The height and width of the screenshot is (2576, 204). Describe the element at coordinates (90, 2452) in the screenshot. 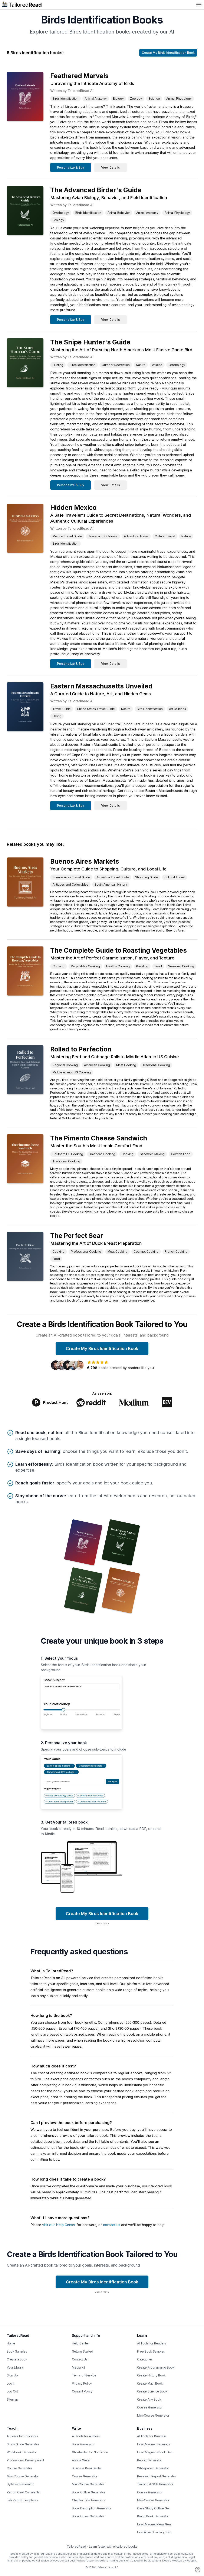

I see `Ghostwriter for Nonfiction` at that location.